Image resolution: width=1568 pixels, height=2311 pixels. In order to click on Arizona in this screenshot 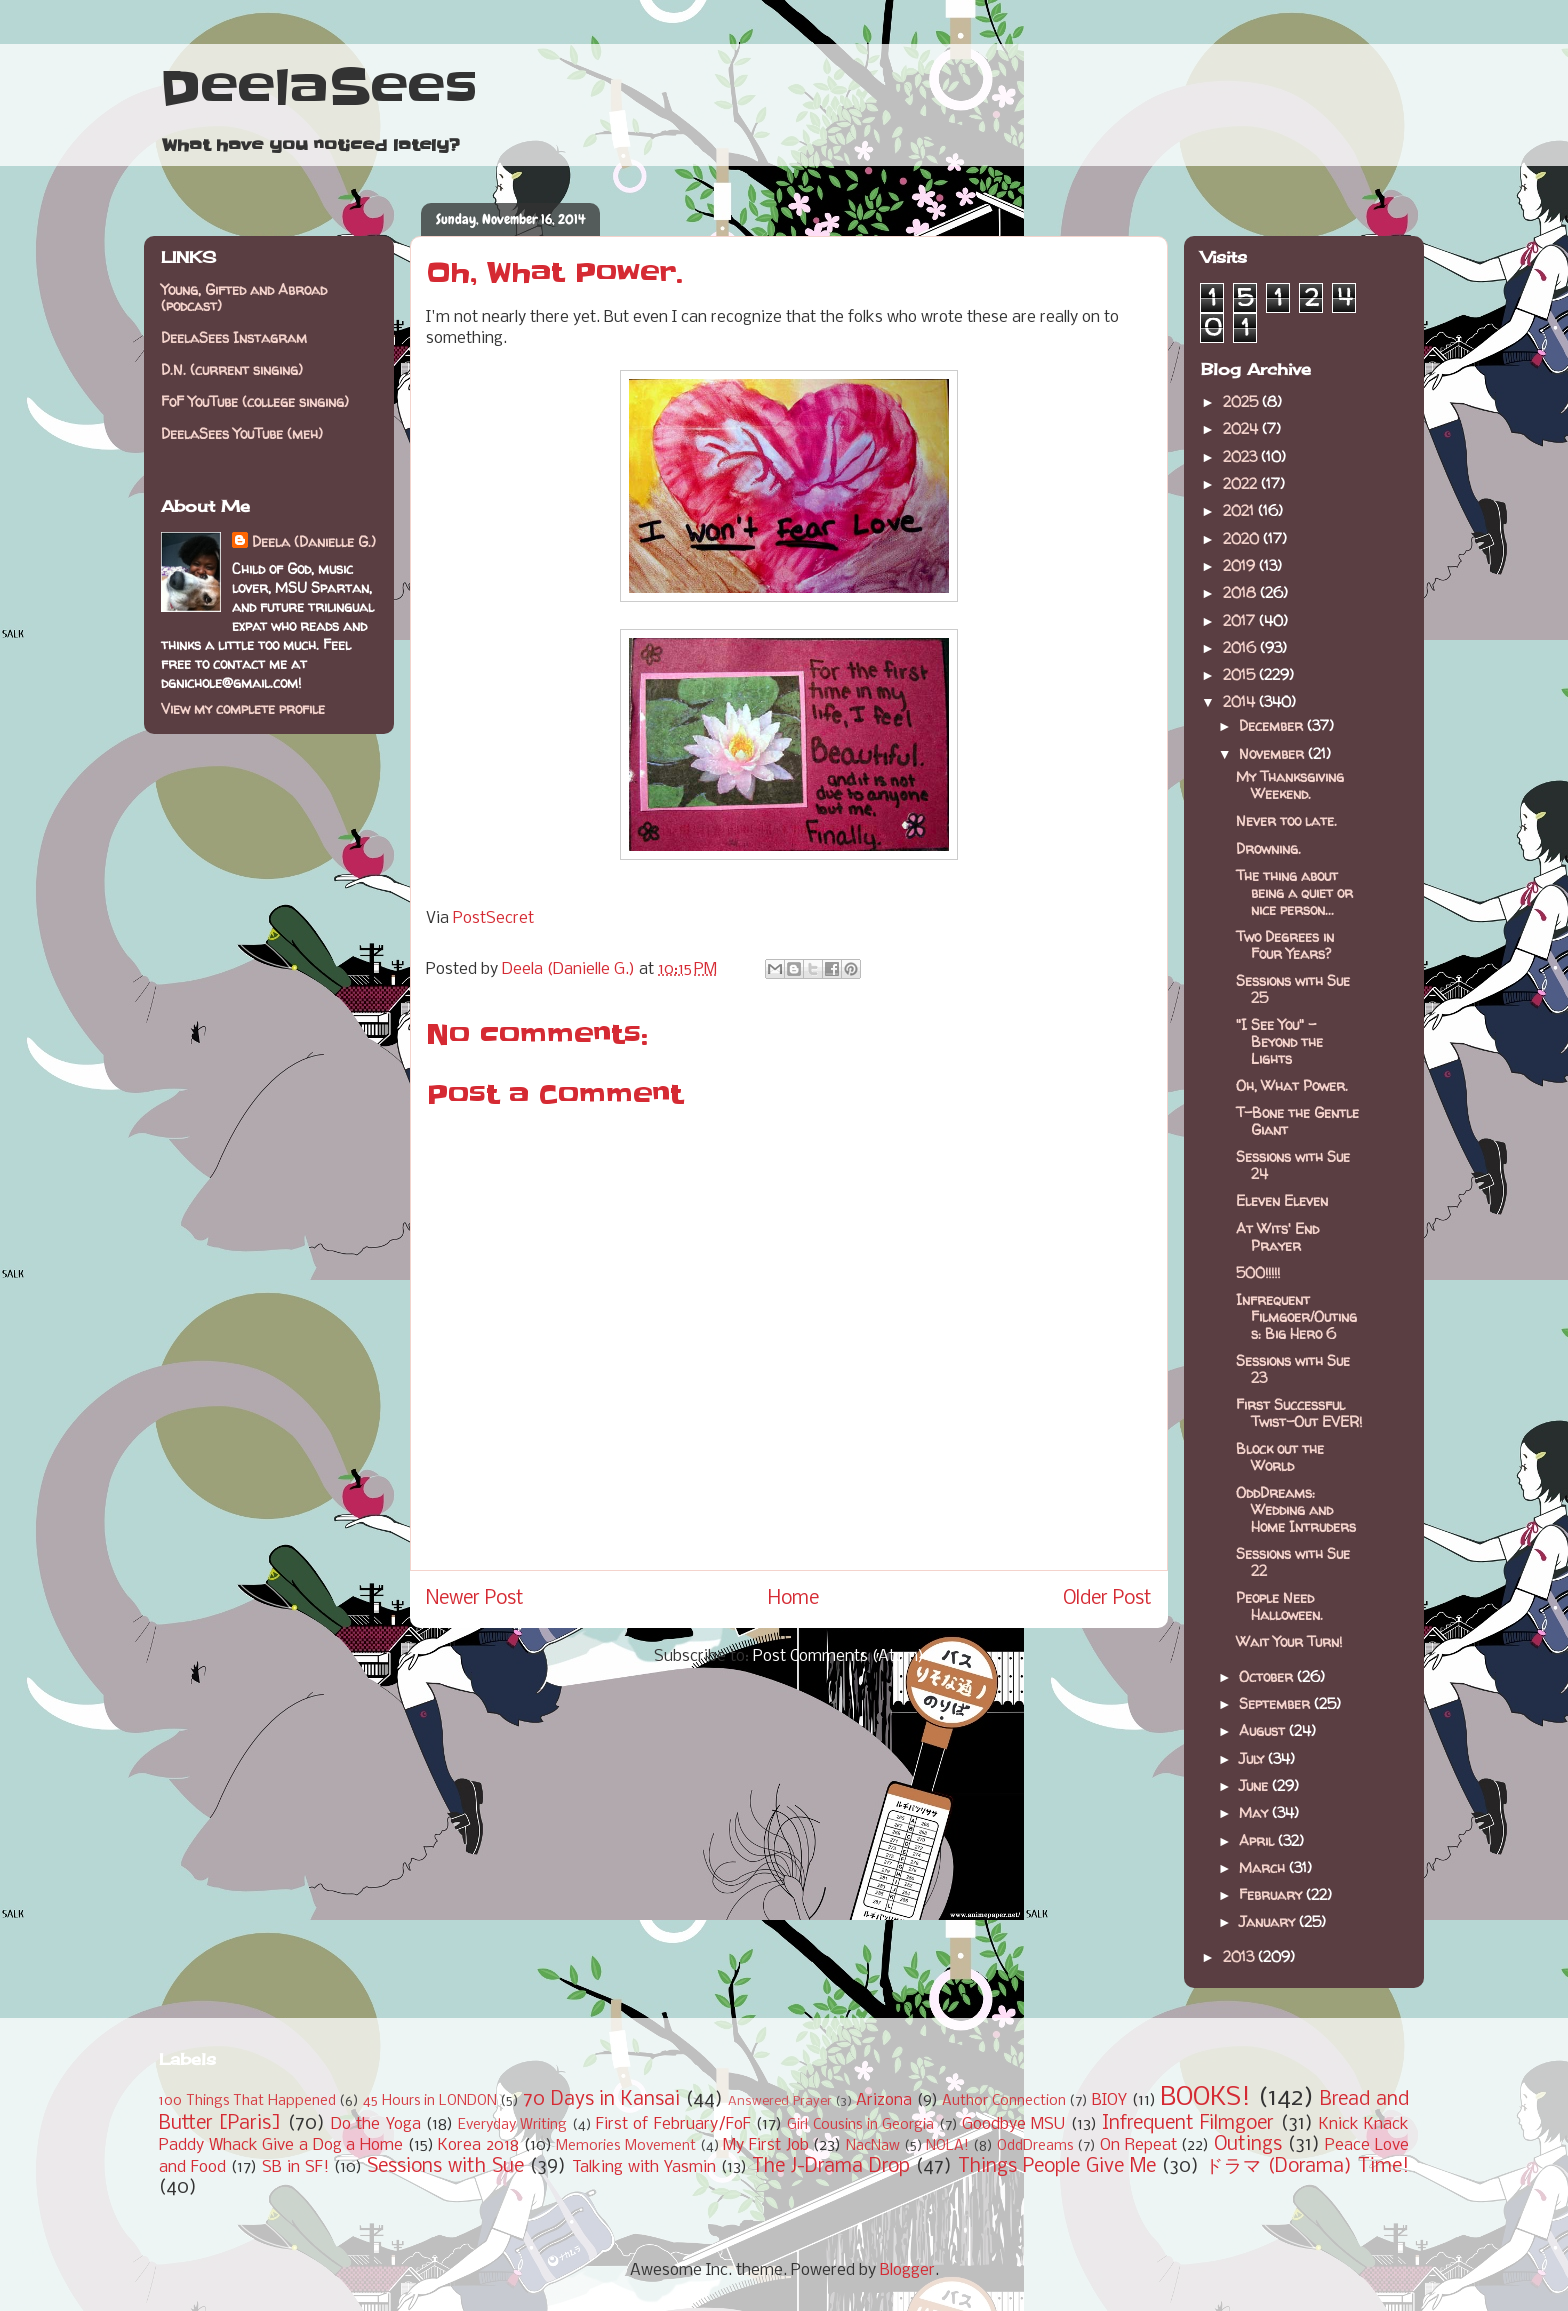, I will do `click(884, 2100)`.